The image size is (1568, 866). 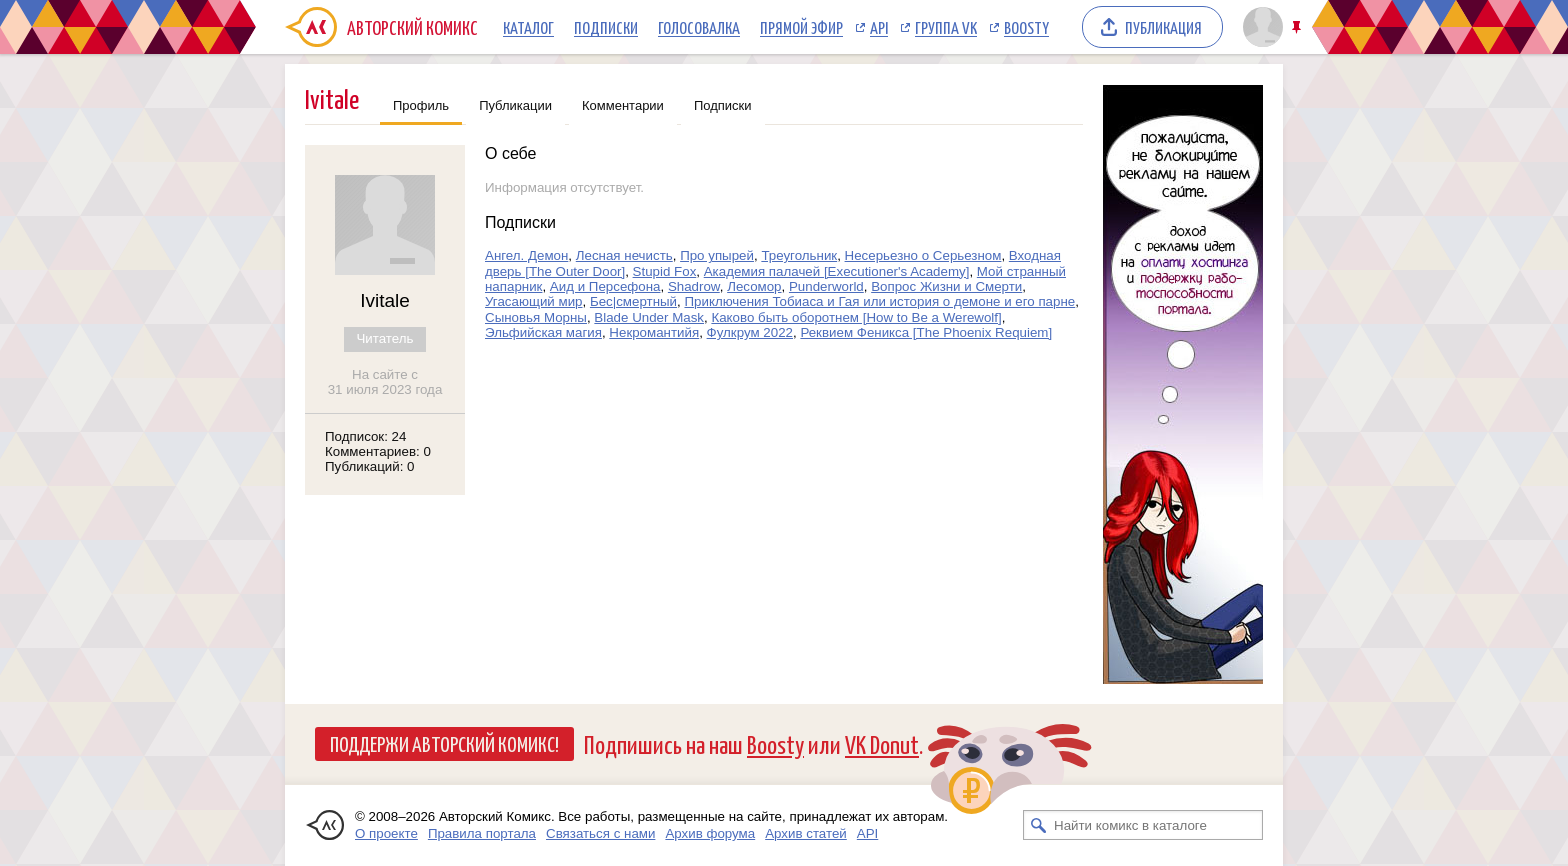 What do you see at coordinates (482, 833) in the screenshot?
I see `Правила портала` at bounding box center [482, 833].